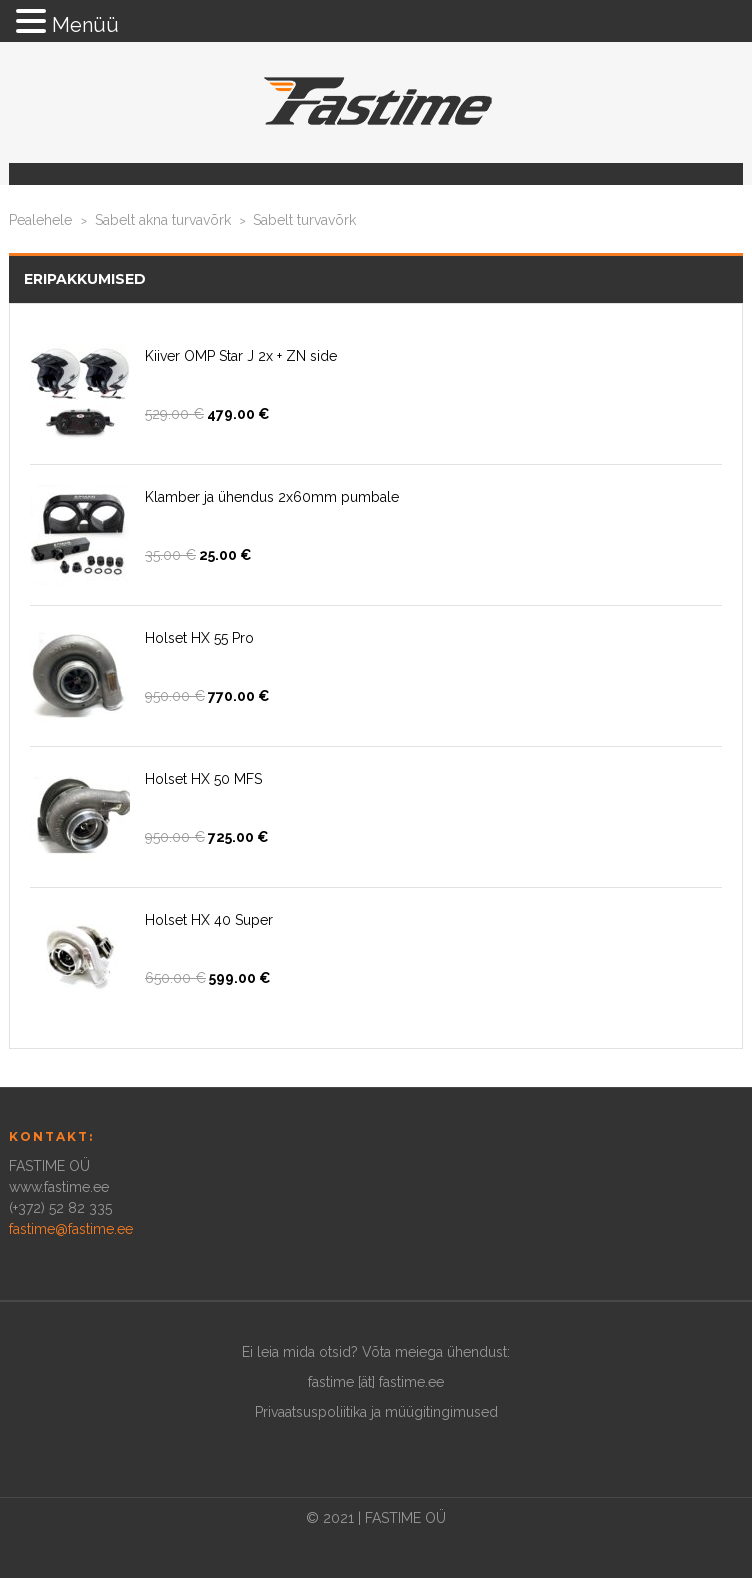 The width and height of the screenshot is (752, 1578). Describe the element at coordinates (241, 356) in the screenshot. I see `Kiiver OMP Star J 2x + ZN side` at that location.